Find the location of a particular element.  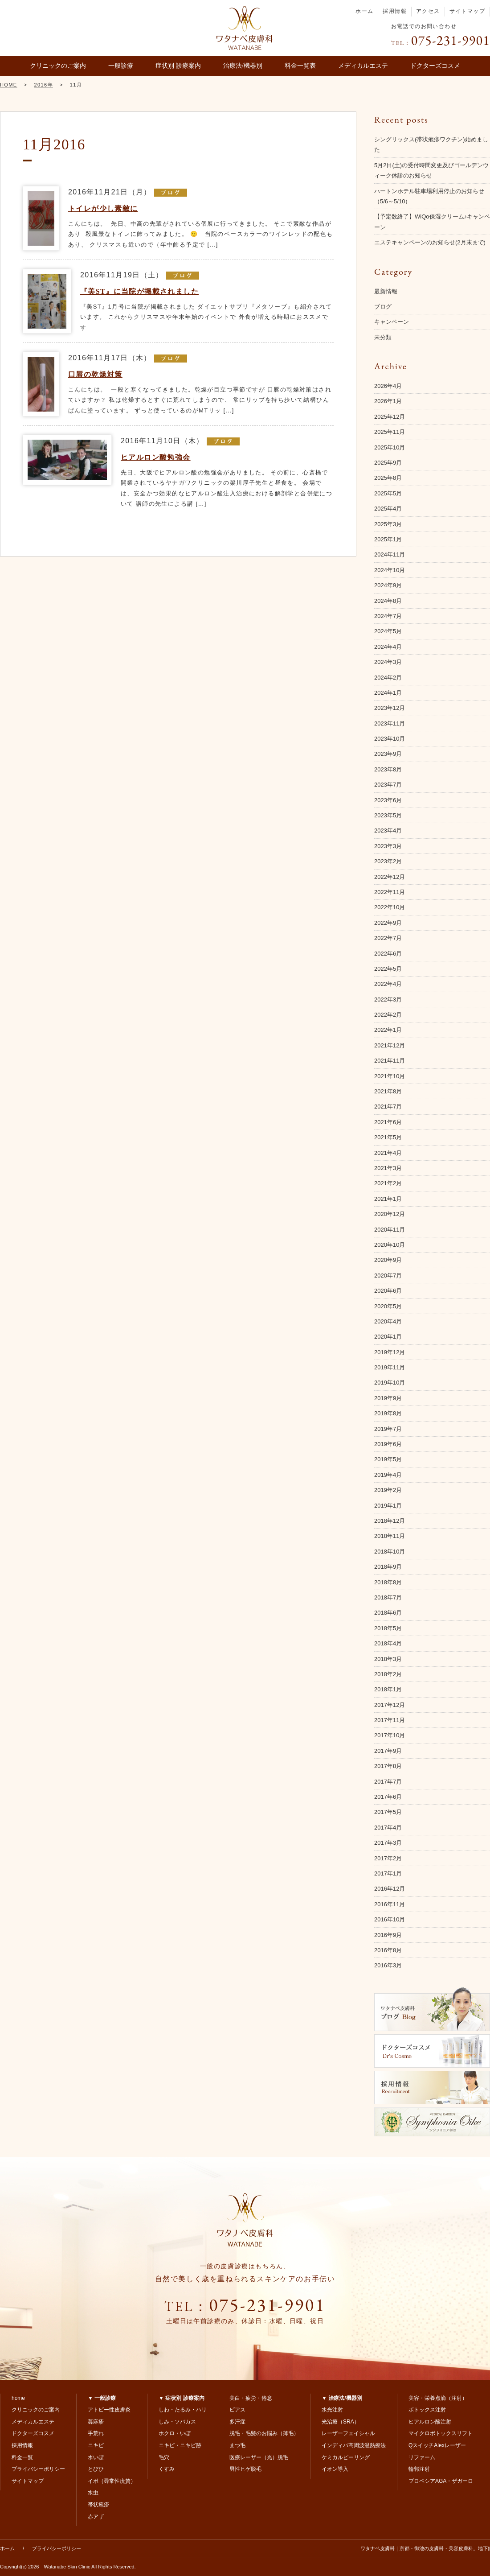

2016年9月 is located at coordinates (388, 1935).